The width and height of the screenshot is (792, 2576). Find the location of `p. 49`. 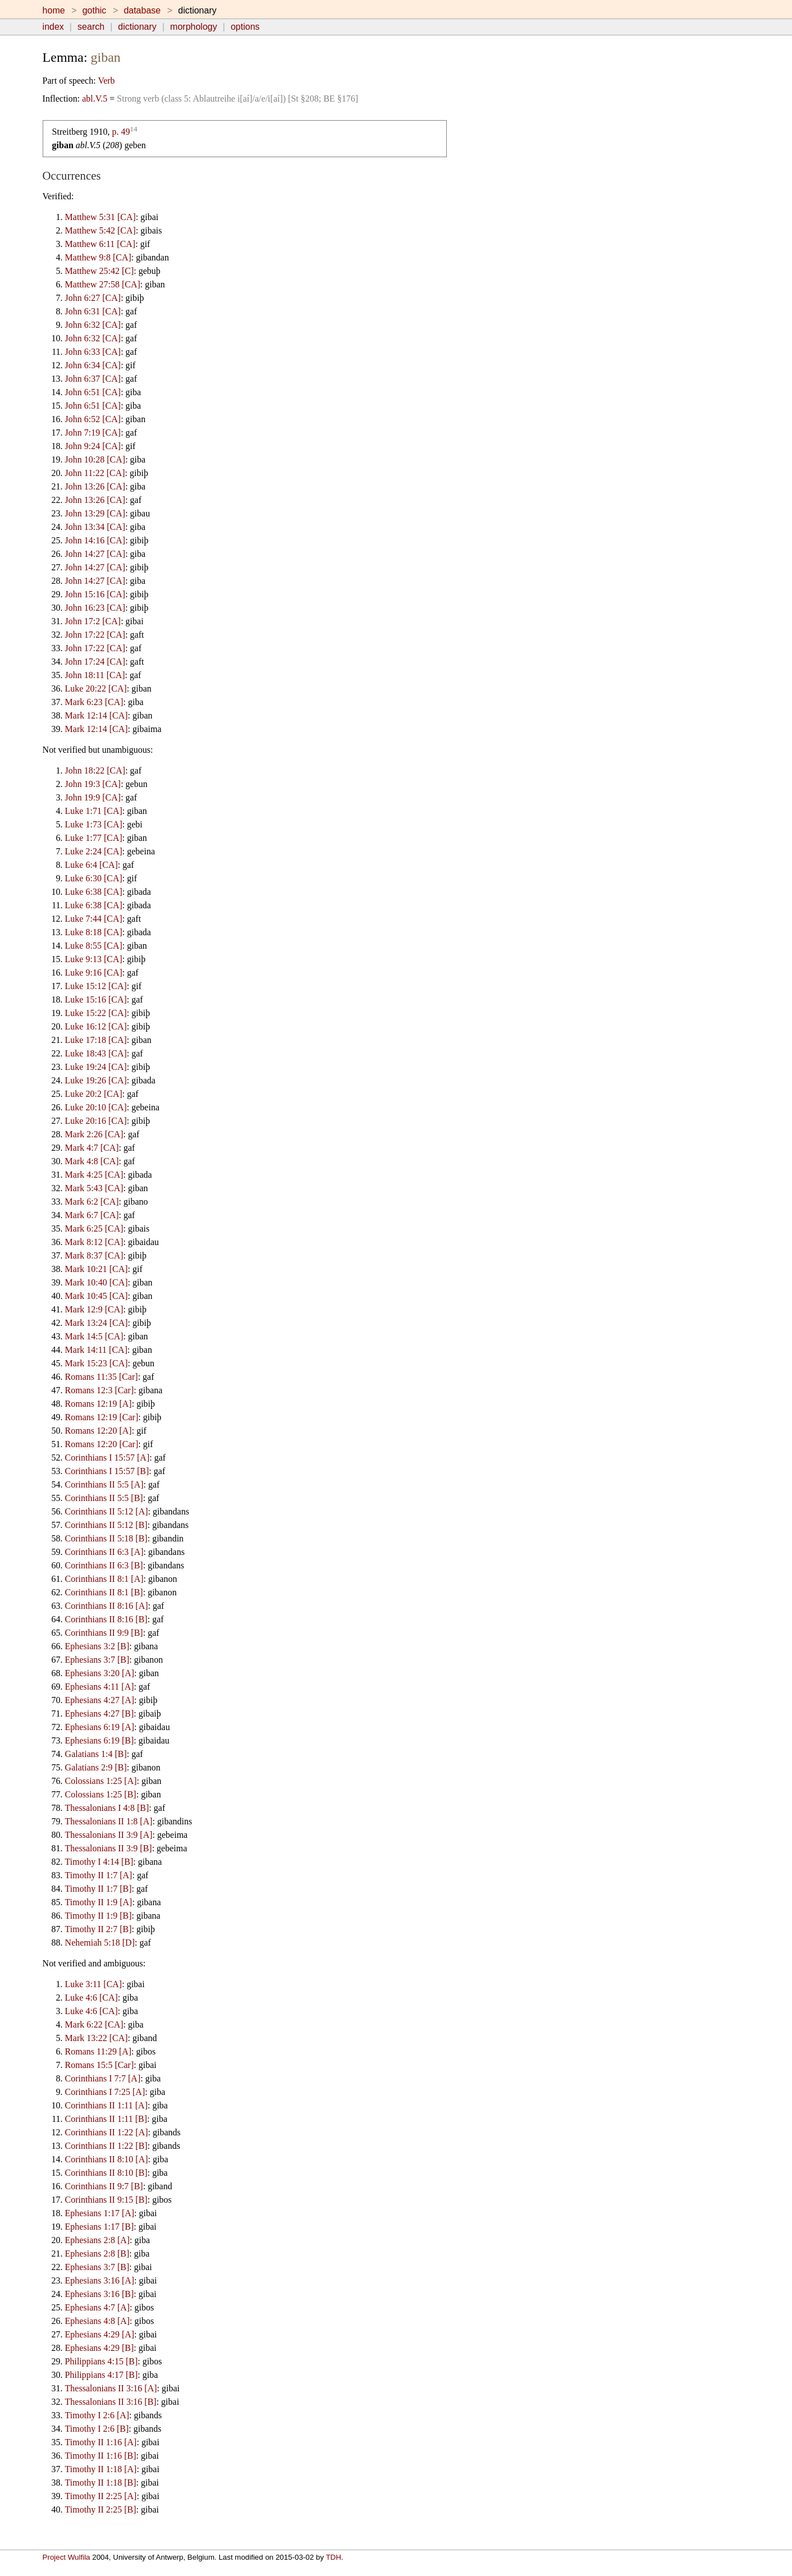

p. 49 is located at coordinates (121, 131).